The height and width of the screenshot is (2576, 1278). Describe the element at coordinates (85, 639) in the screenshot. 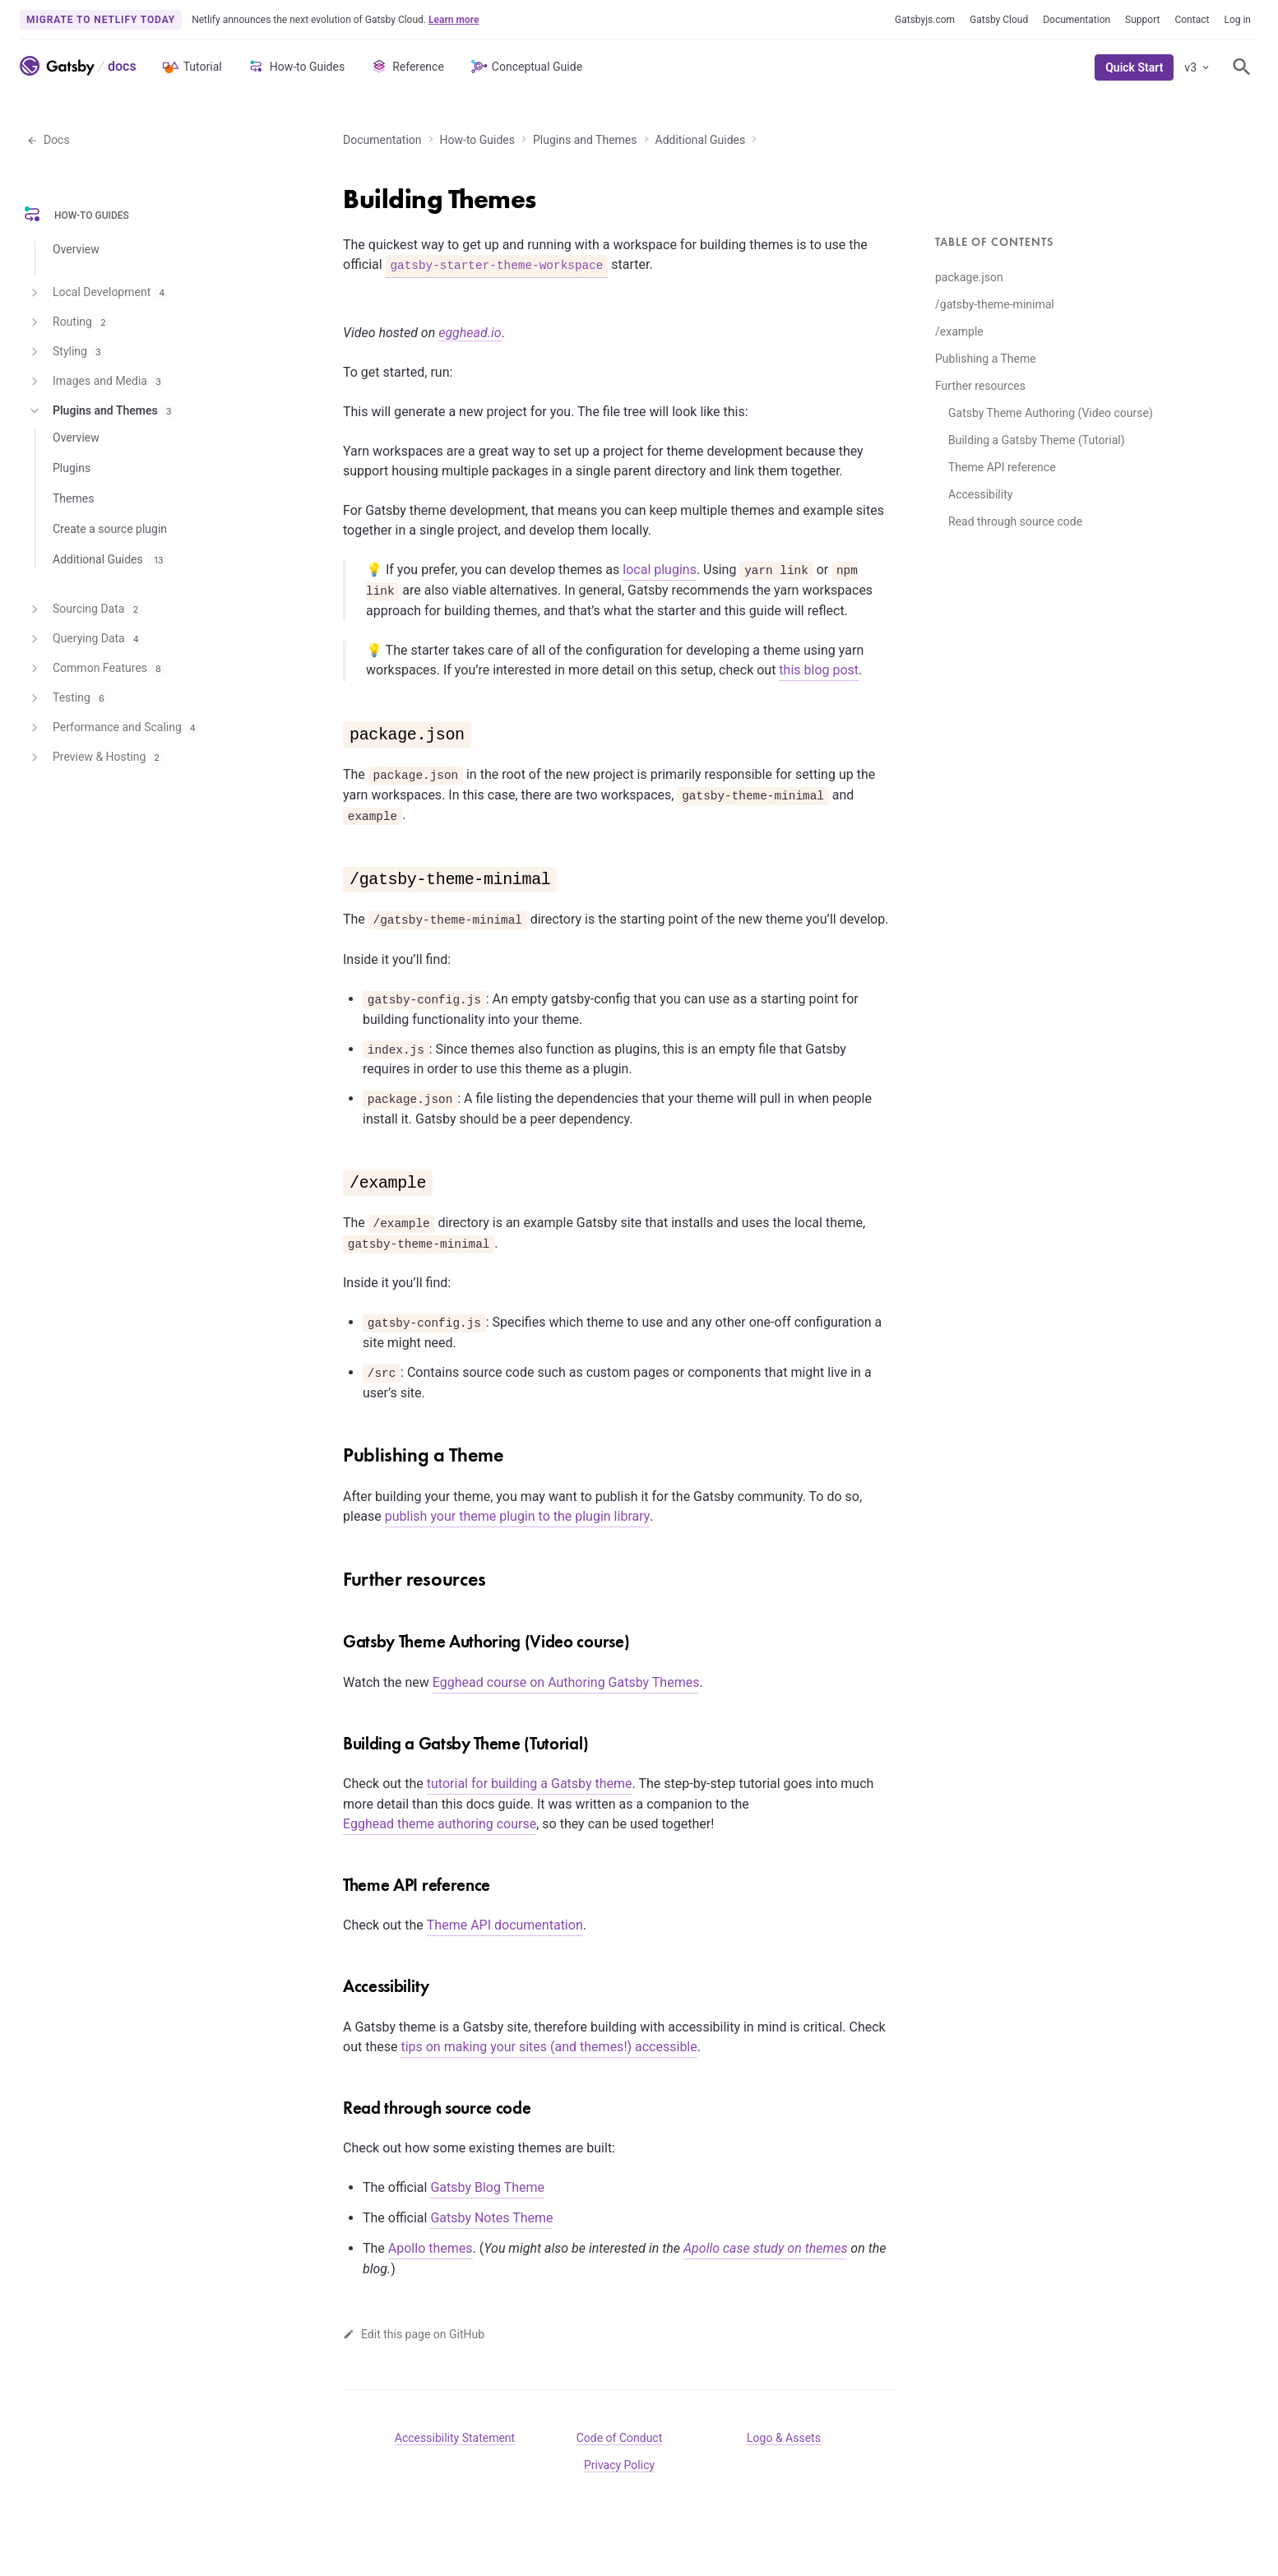

I see `Querying Data` at that location.